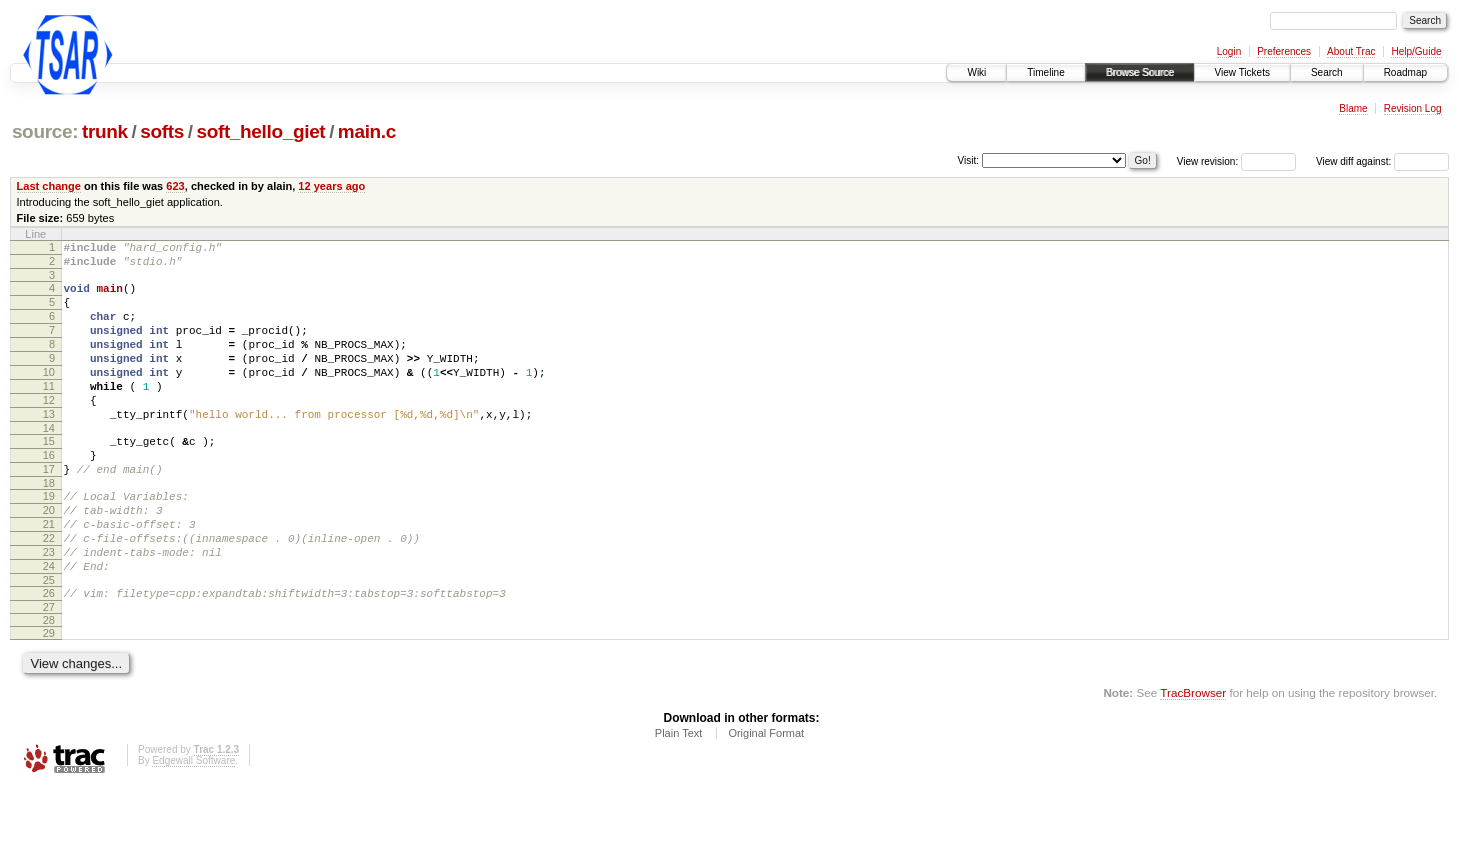  Describe the element at coordinates (49, 447) in the screenshot. I see `13` at that location.